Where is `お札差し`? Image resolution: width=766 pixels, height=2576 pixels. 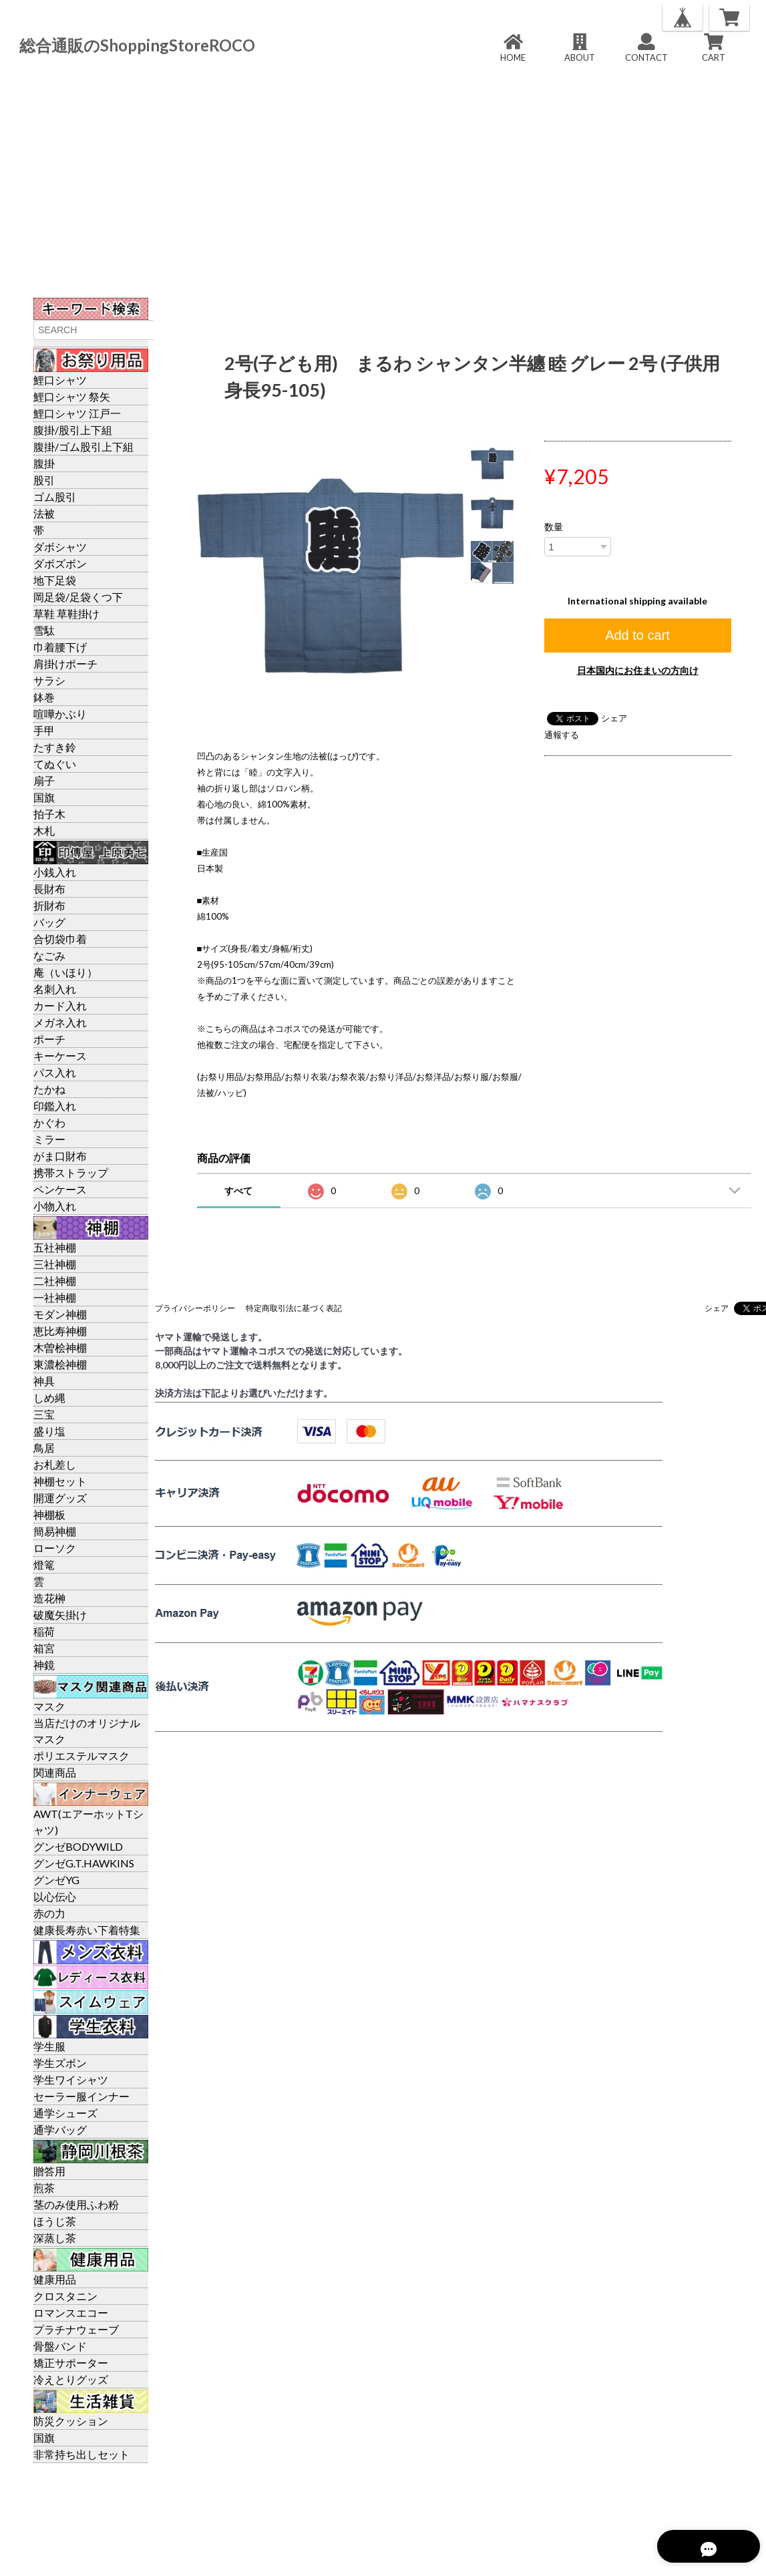 お札差し is located at coordinates (54, 1464).